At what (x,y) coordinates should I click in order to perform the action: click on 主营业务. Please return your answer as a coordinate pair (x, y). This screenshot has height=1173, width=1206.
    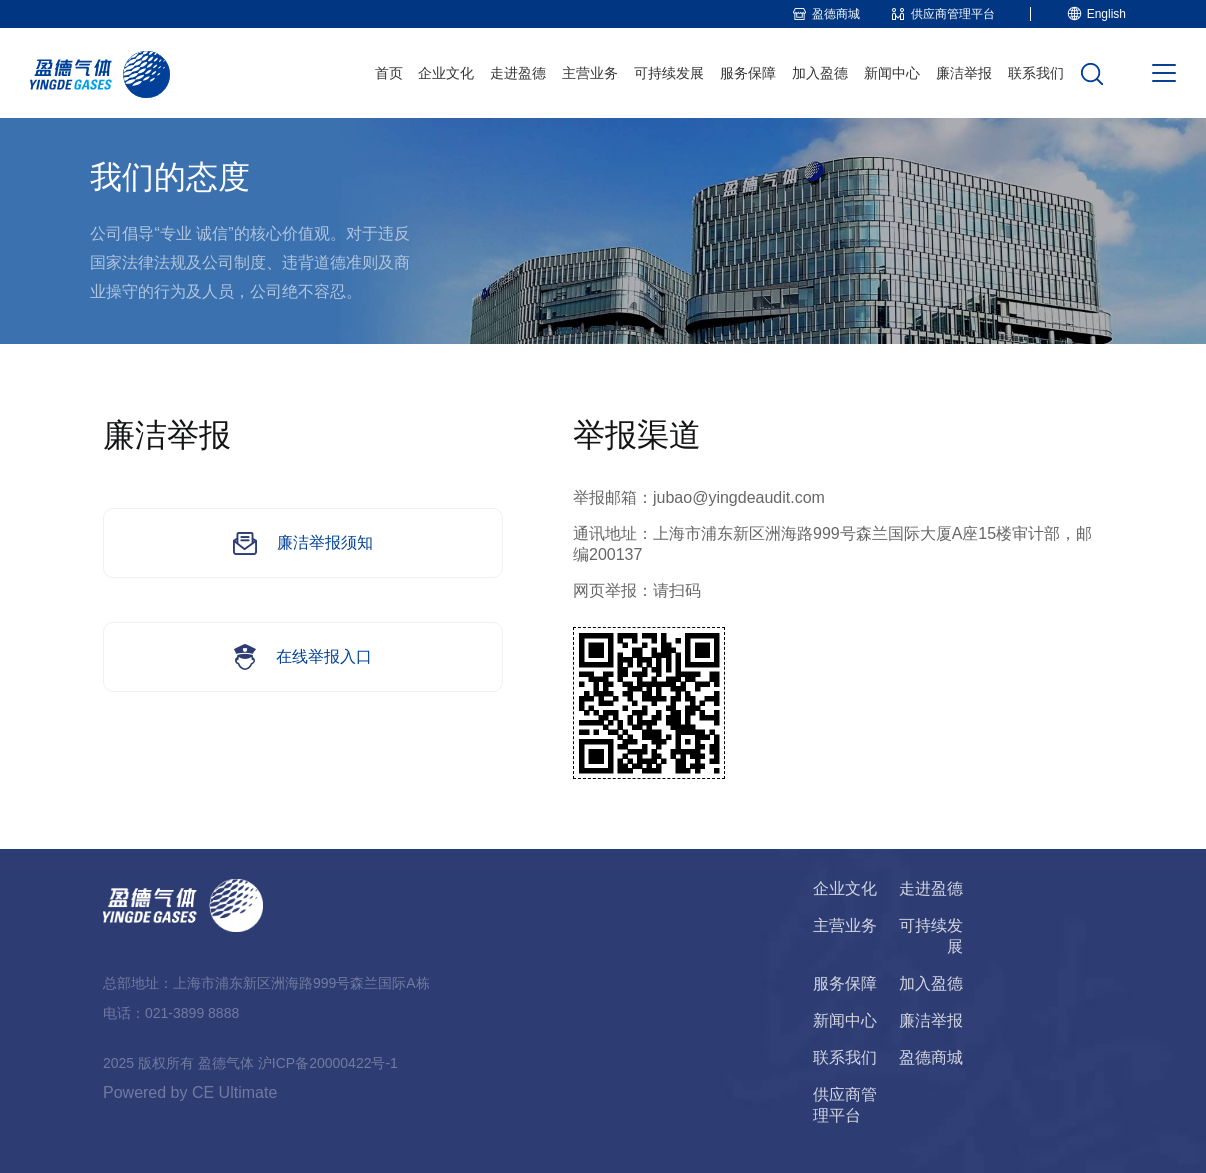
    Looking at the image, I should click on (590, 73).